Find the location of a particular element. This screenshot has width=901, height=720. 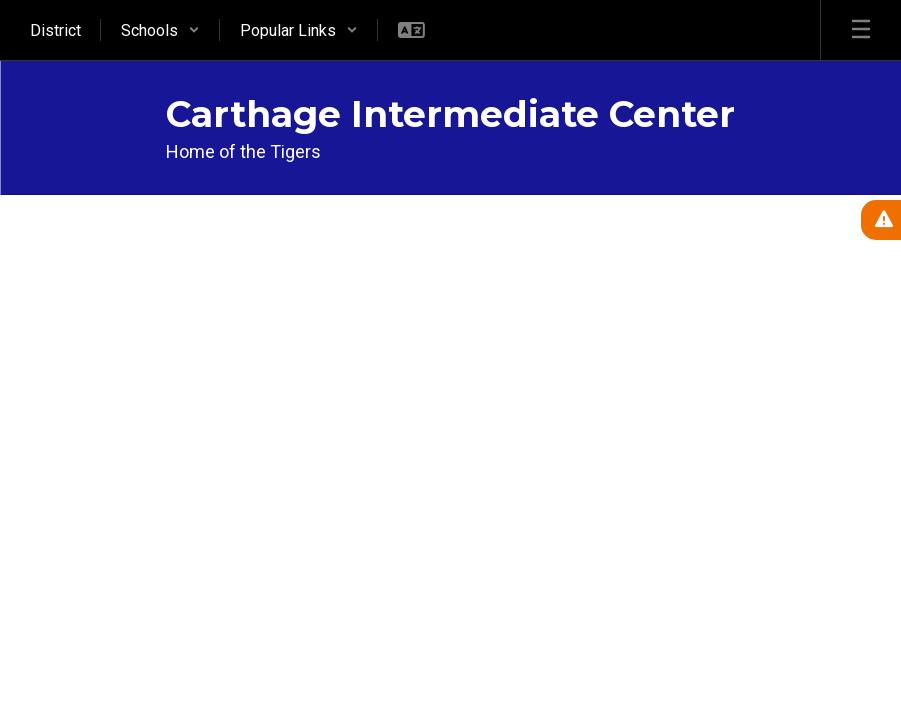

[View Active Alerts] is located at coordinates (881, 220).